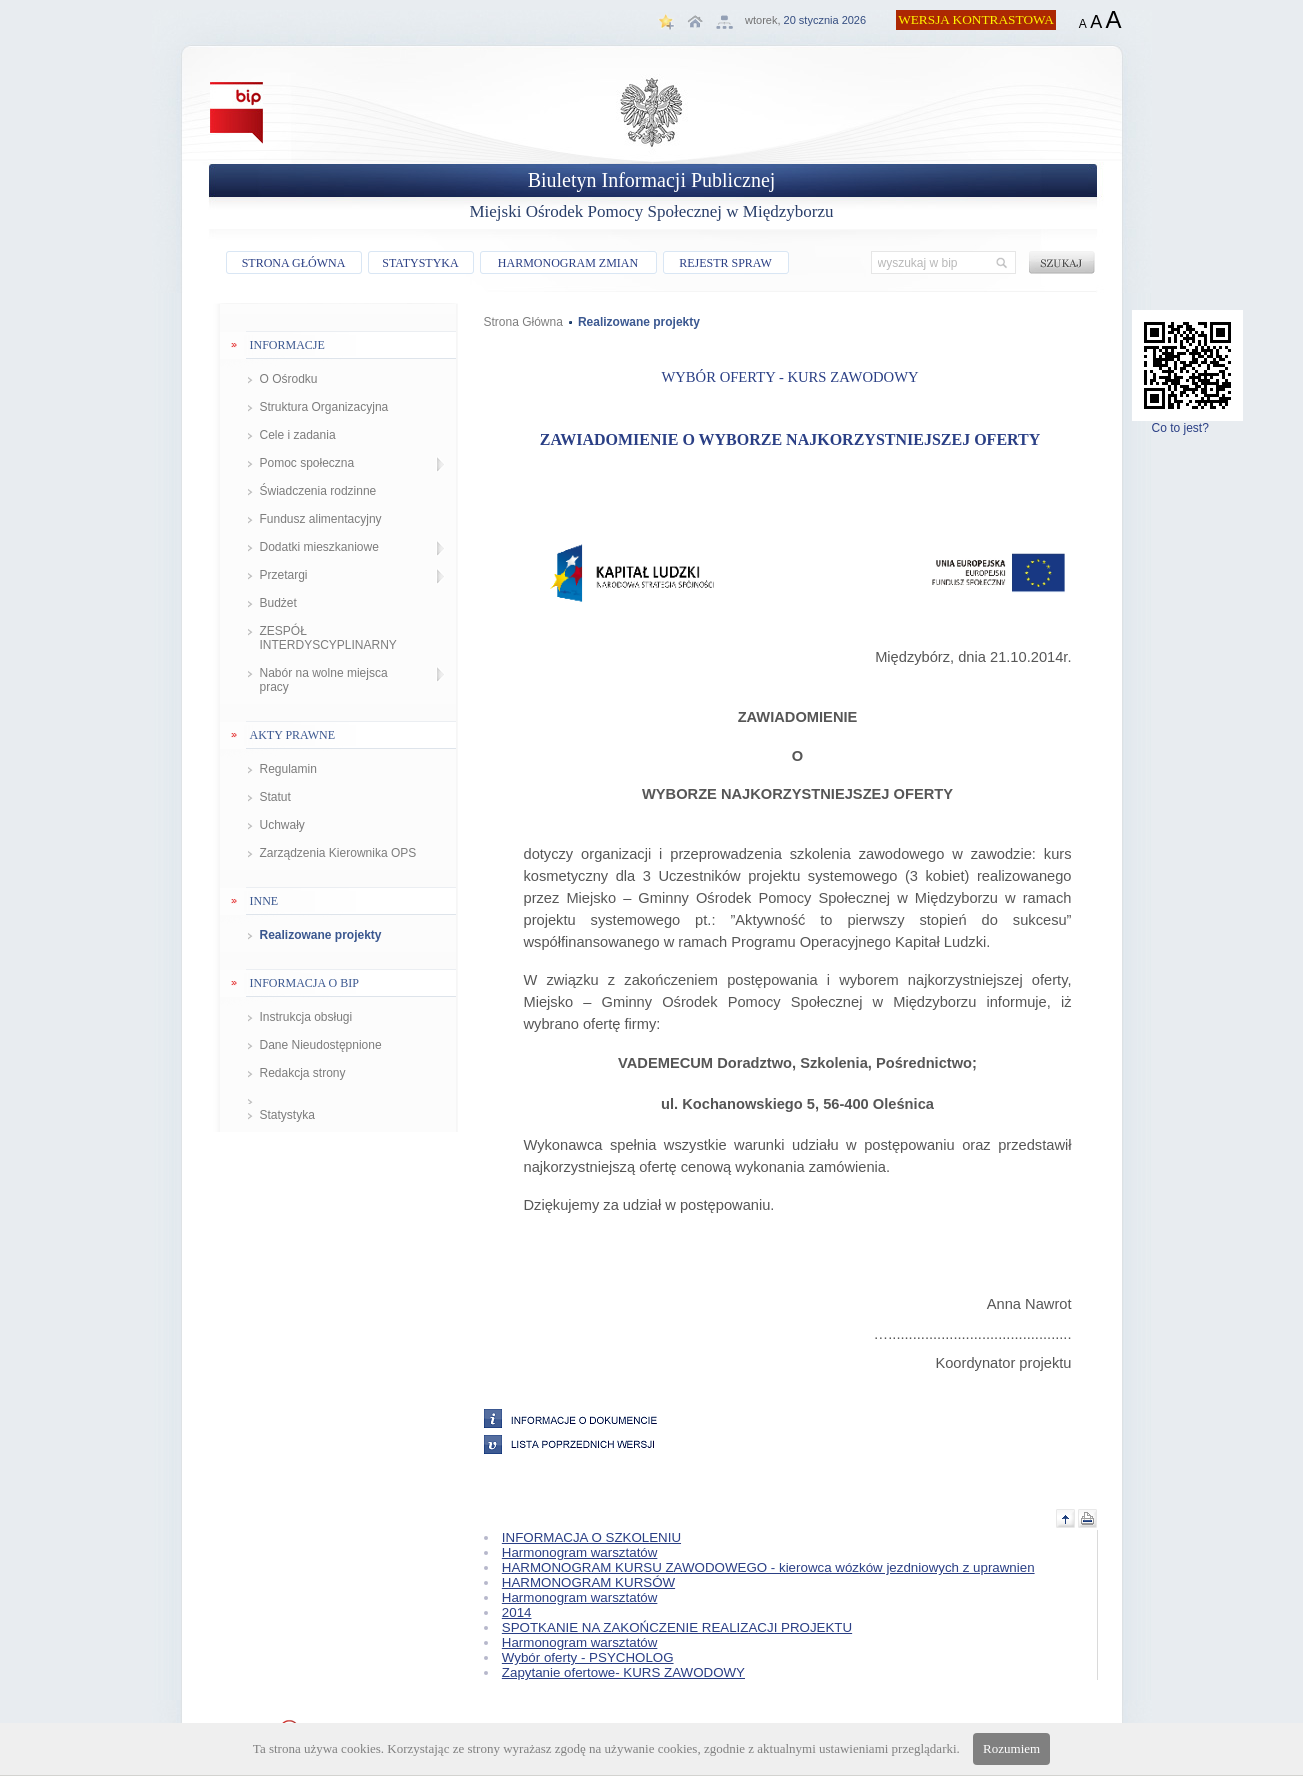 The width and height of the screenshot is (1303, 1776). I want to click on Fundusz alimentacyjny, so click(321, 519).